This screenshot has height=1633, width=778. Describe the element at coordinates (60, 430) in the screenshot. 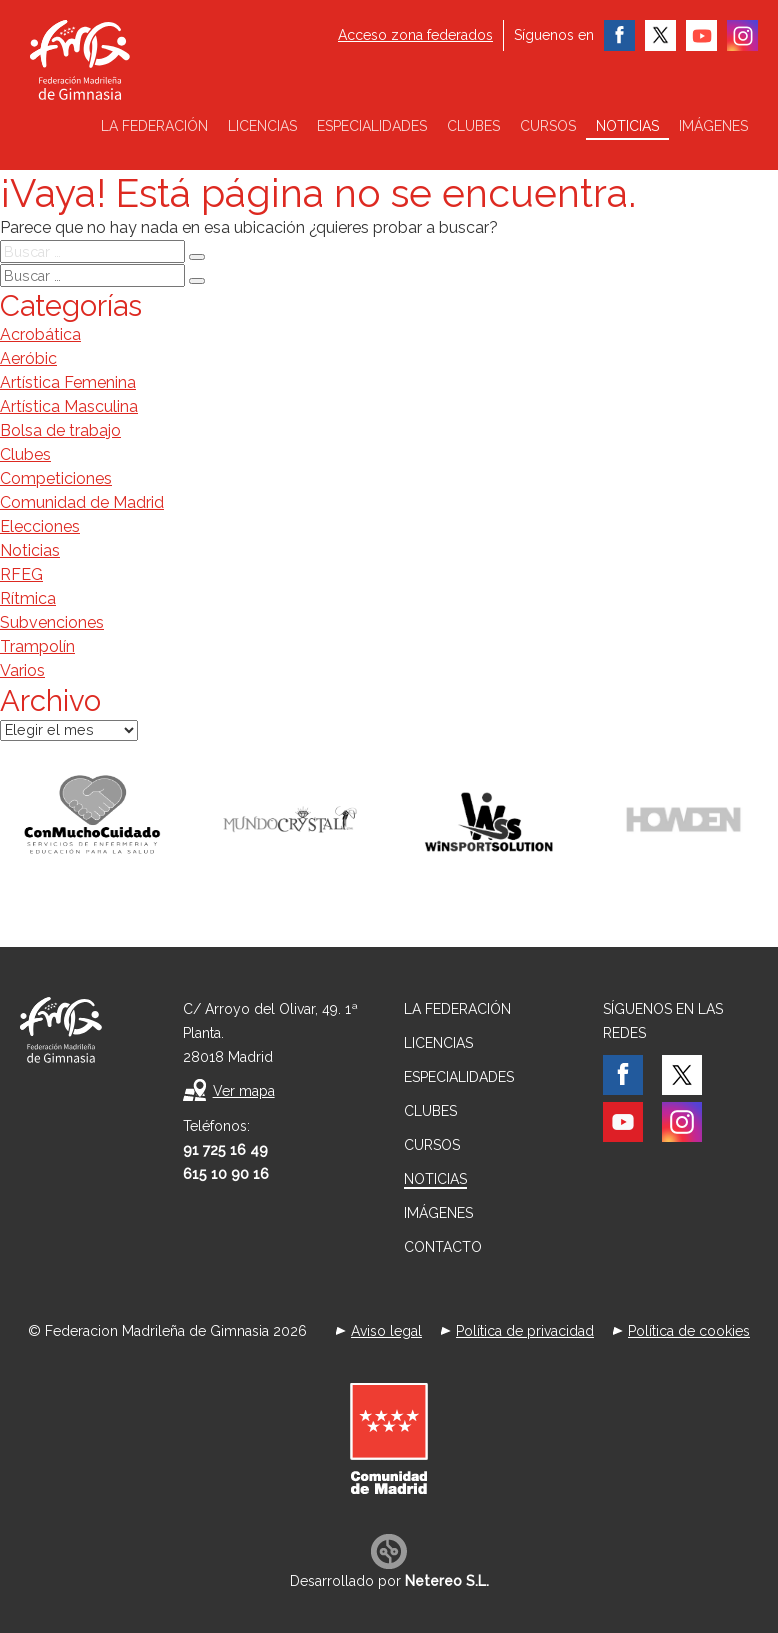

I see `Bolsa de trabajo` at that location.